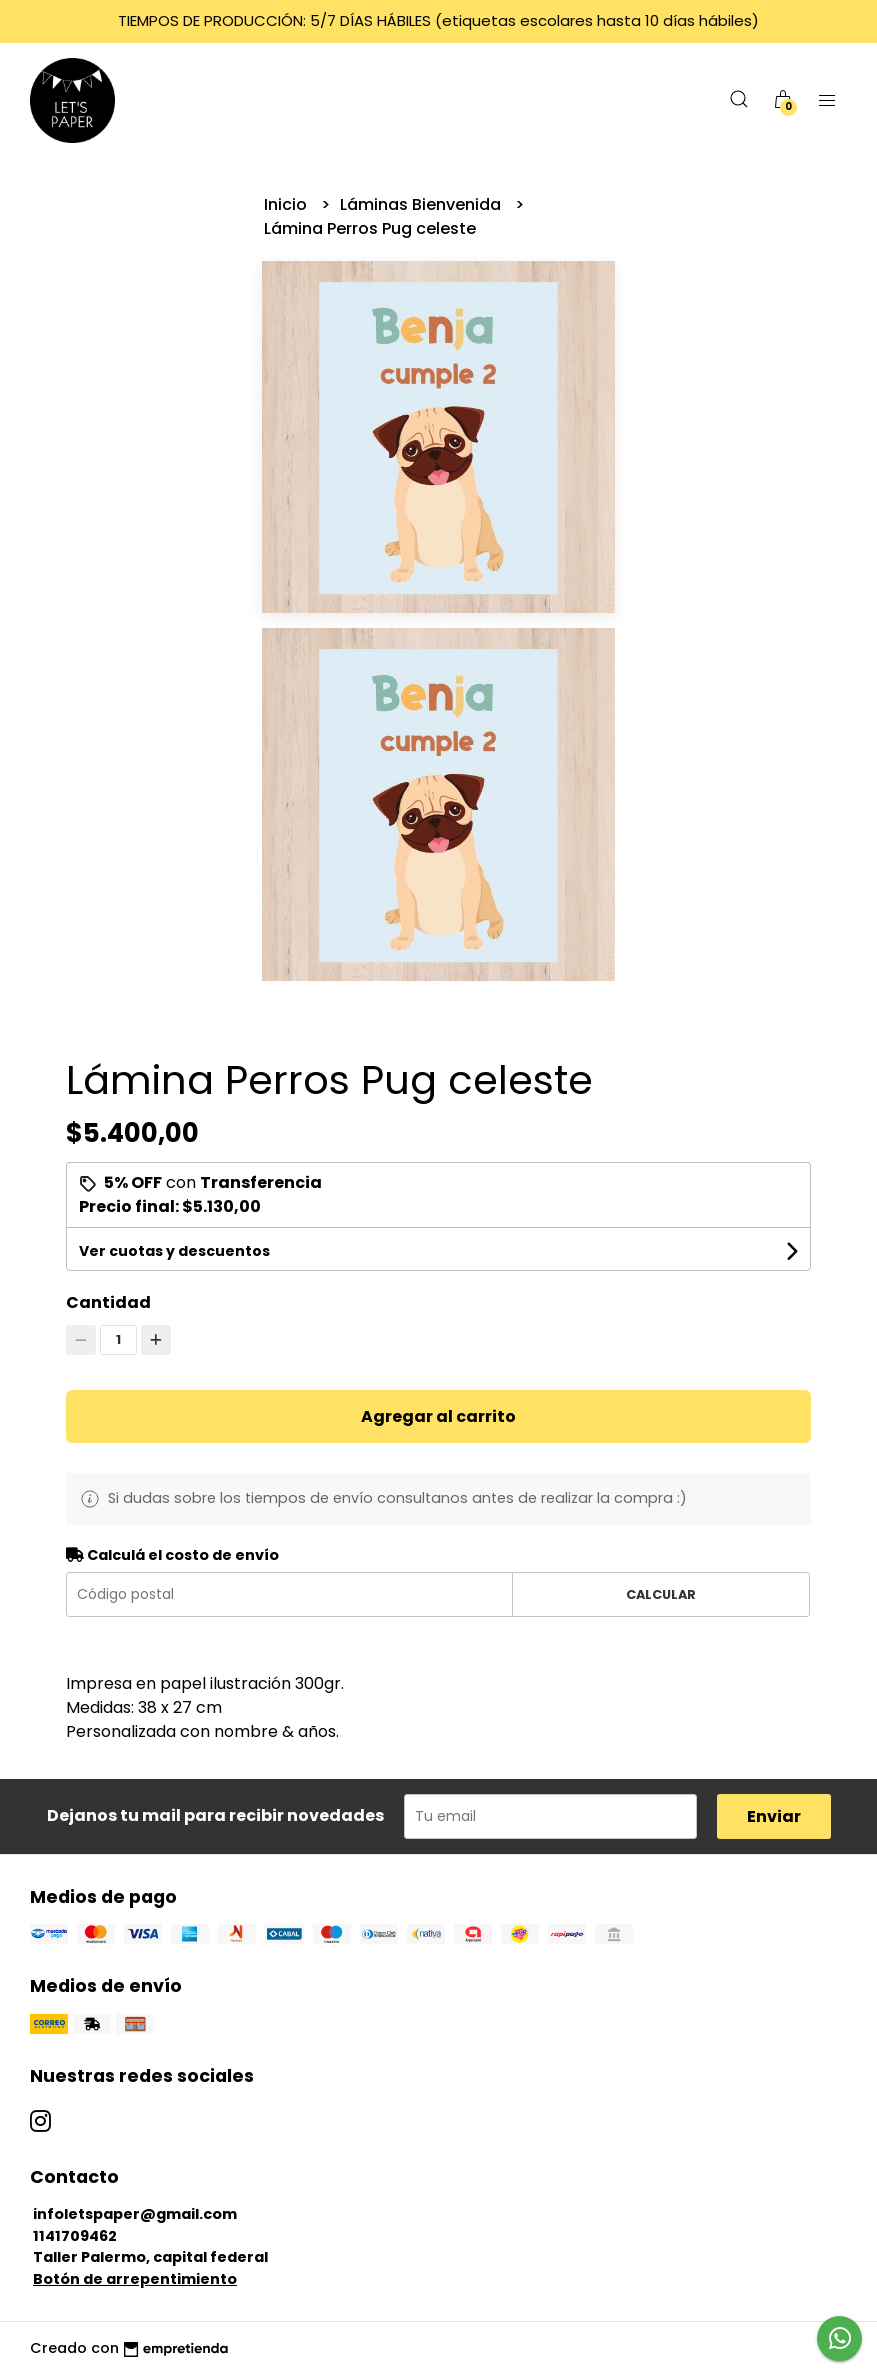  I want to click on Láminas Bienvenida, so click(422, 204).